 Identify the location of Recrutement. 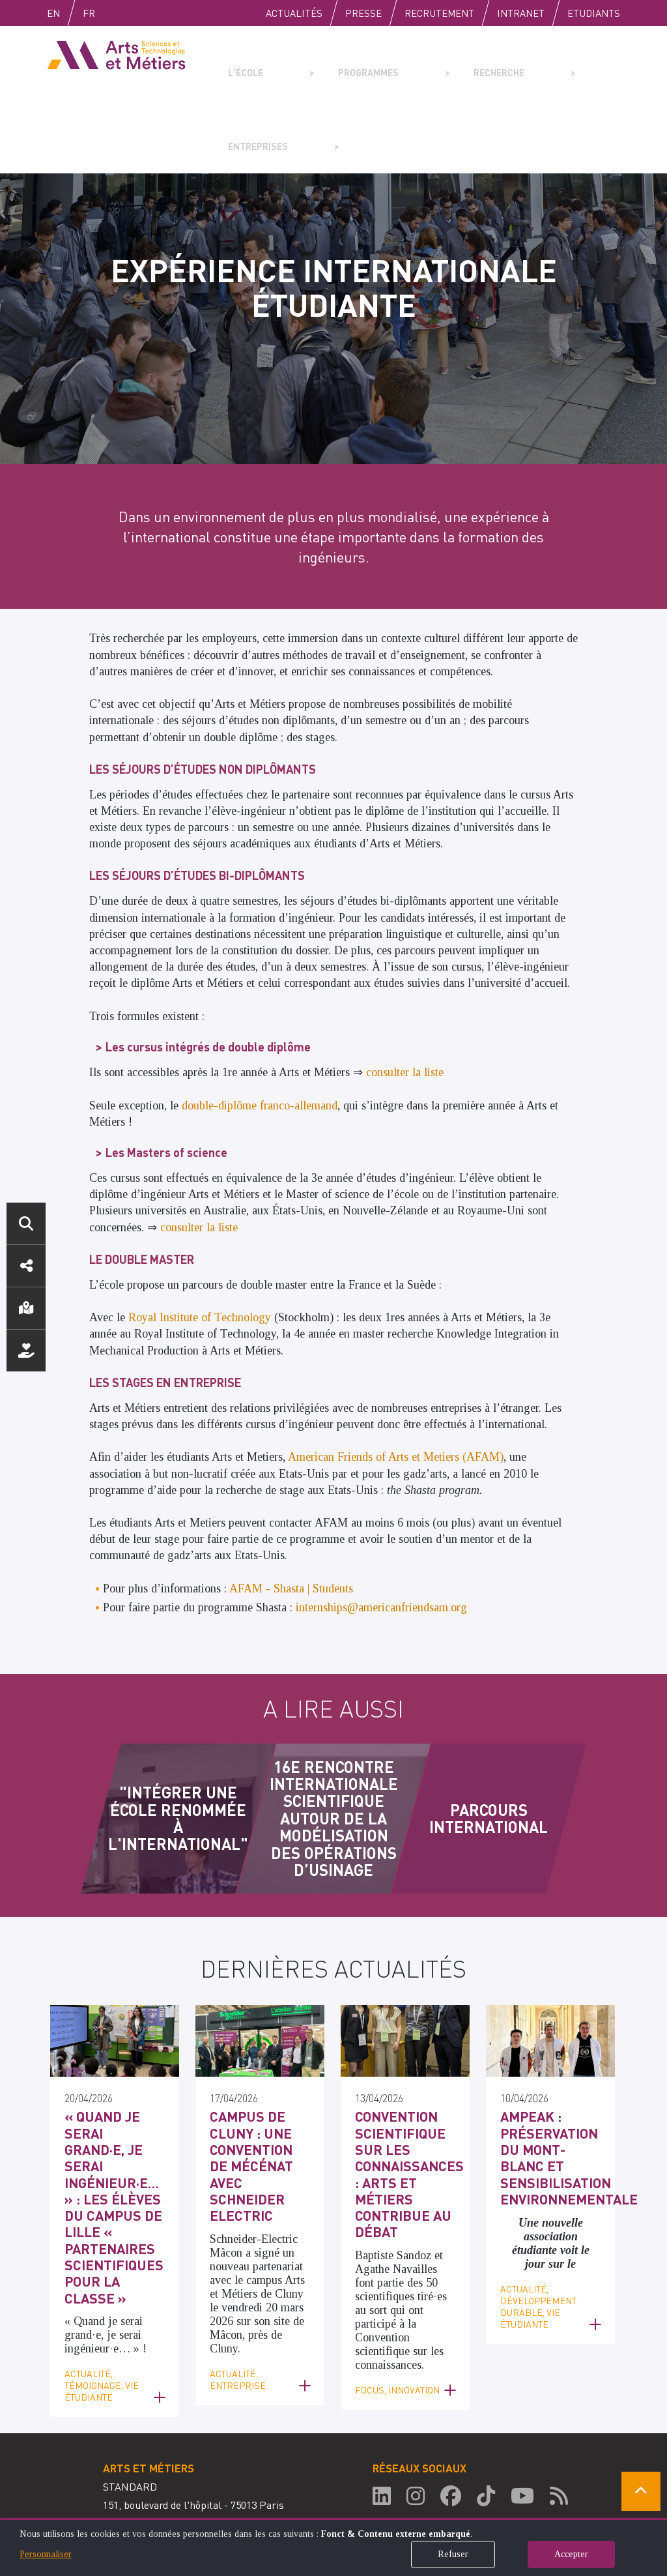
(439, 13).